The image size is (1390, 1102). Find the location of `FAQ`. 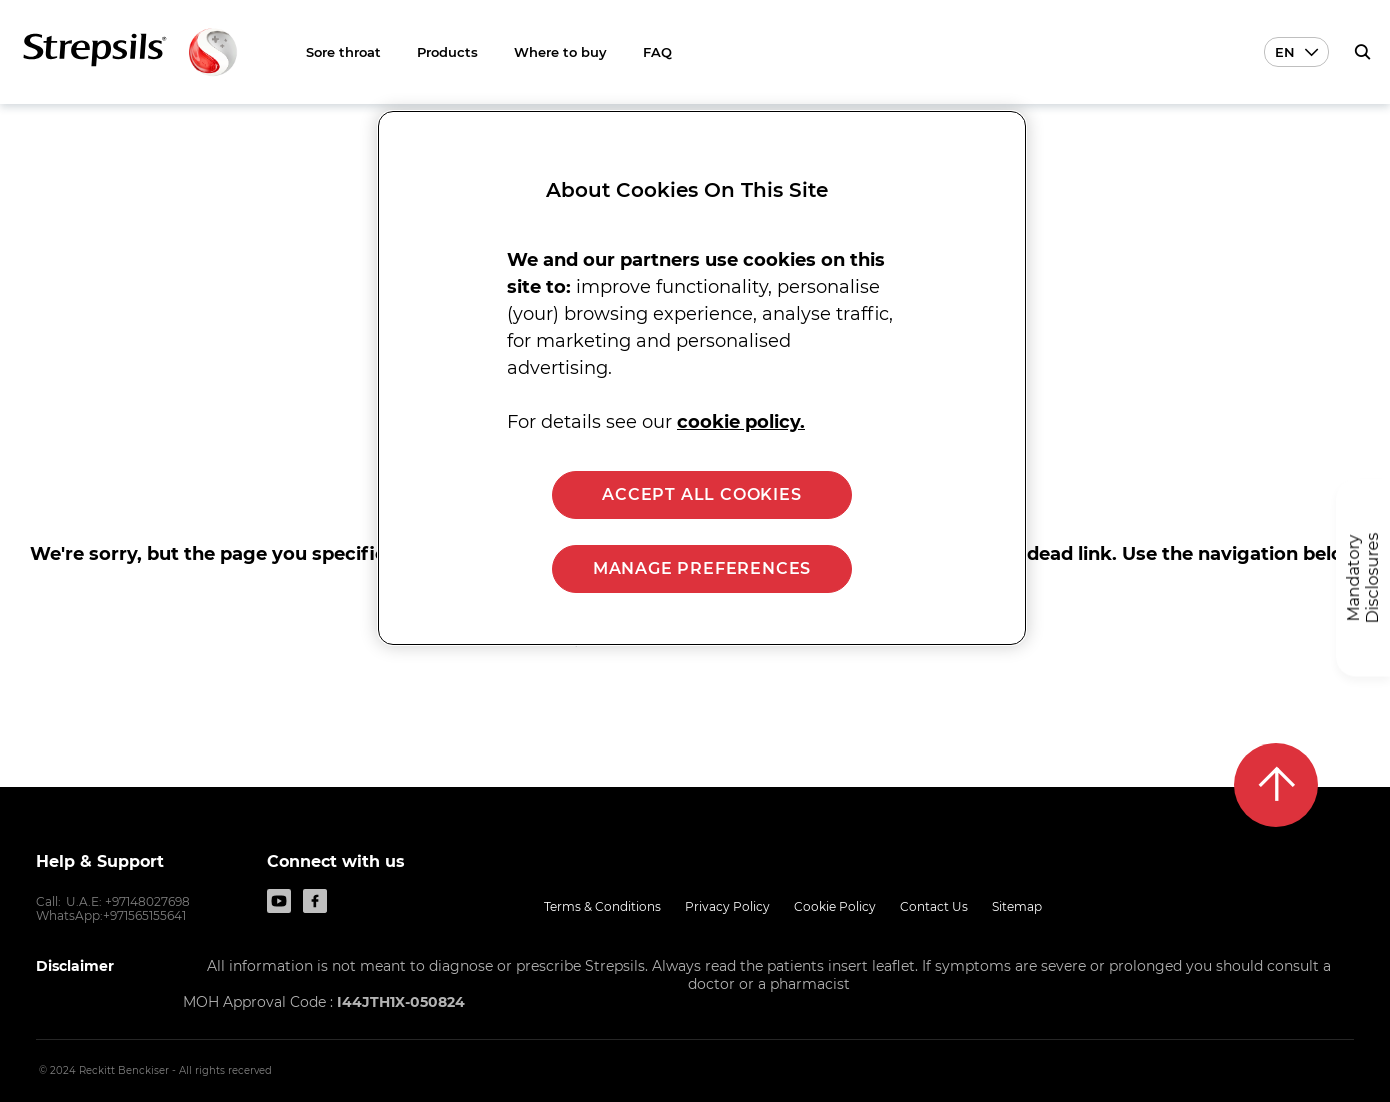

FAQ is located at coordinates (657, 52).